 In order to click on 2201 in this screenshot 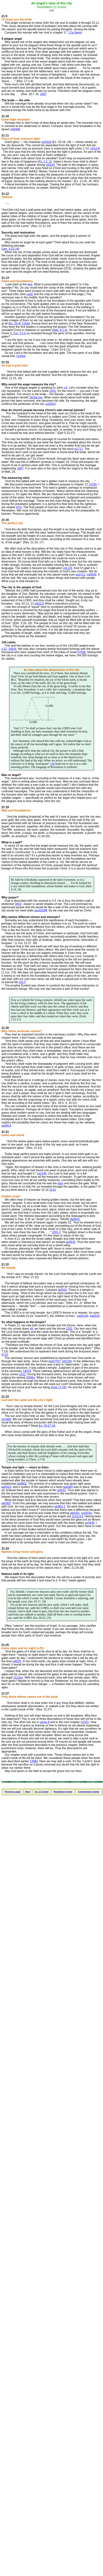, I will do `click(69, 1328)`.